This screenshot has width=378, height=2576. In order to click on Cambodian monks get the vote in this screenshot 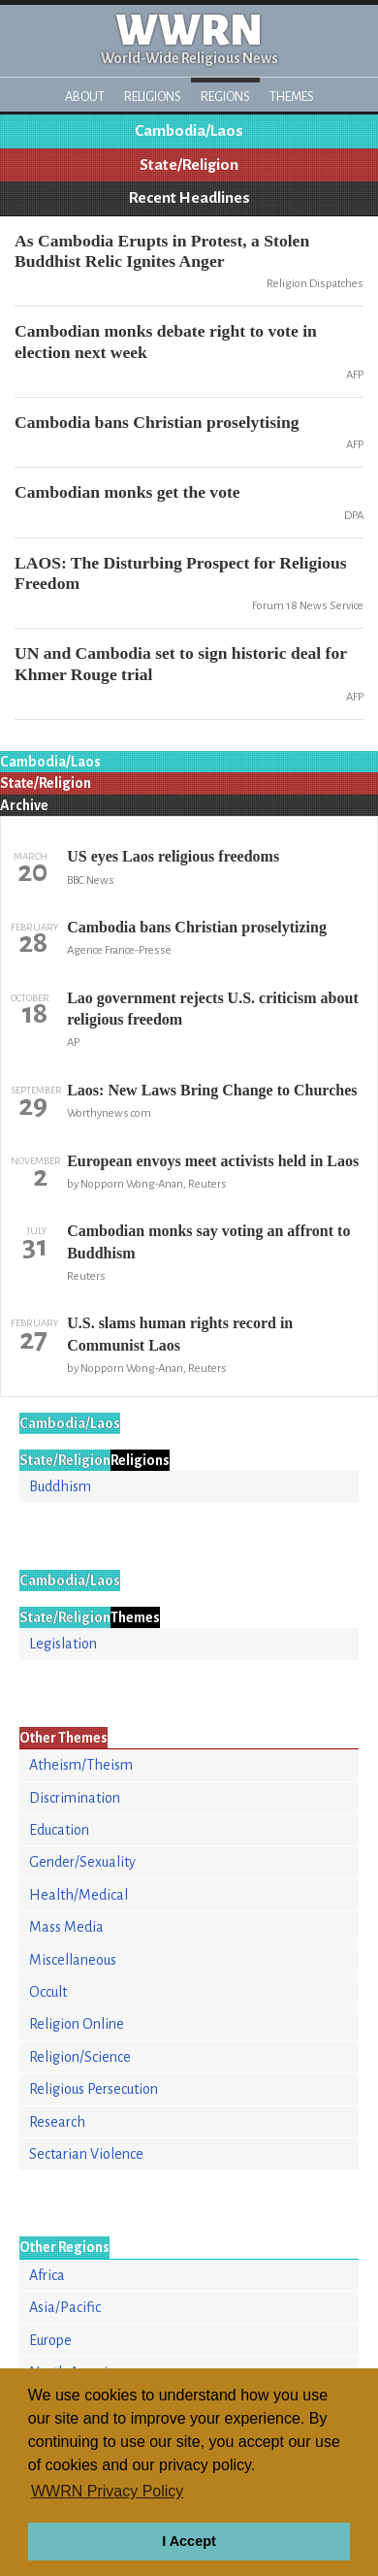, I will do `click(127, 492)`.